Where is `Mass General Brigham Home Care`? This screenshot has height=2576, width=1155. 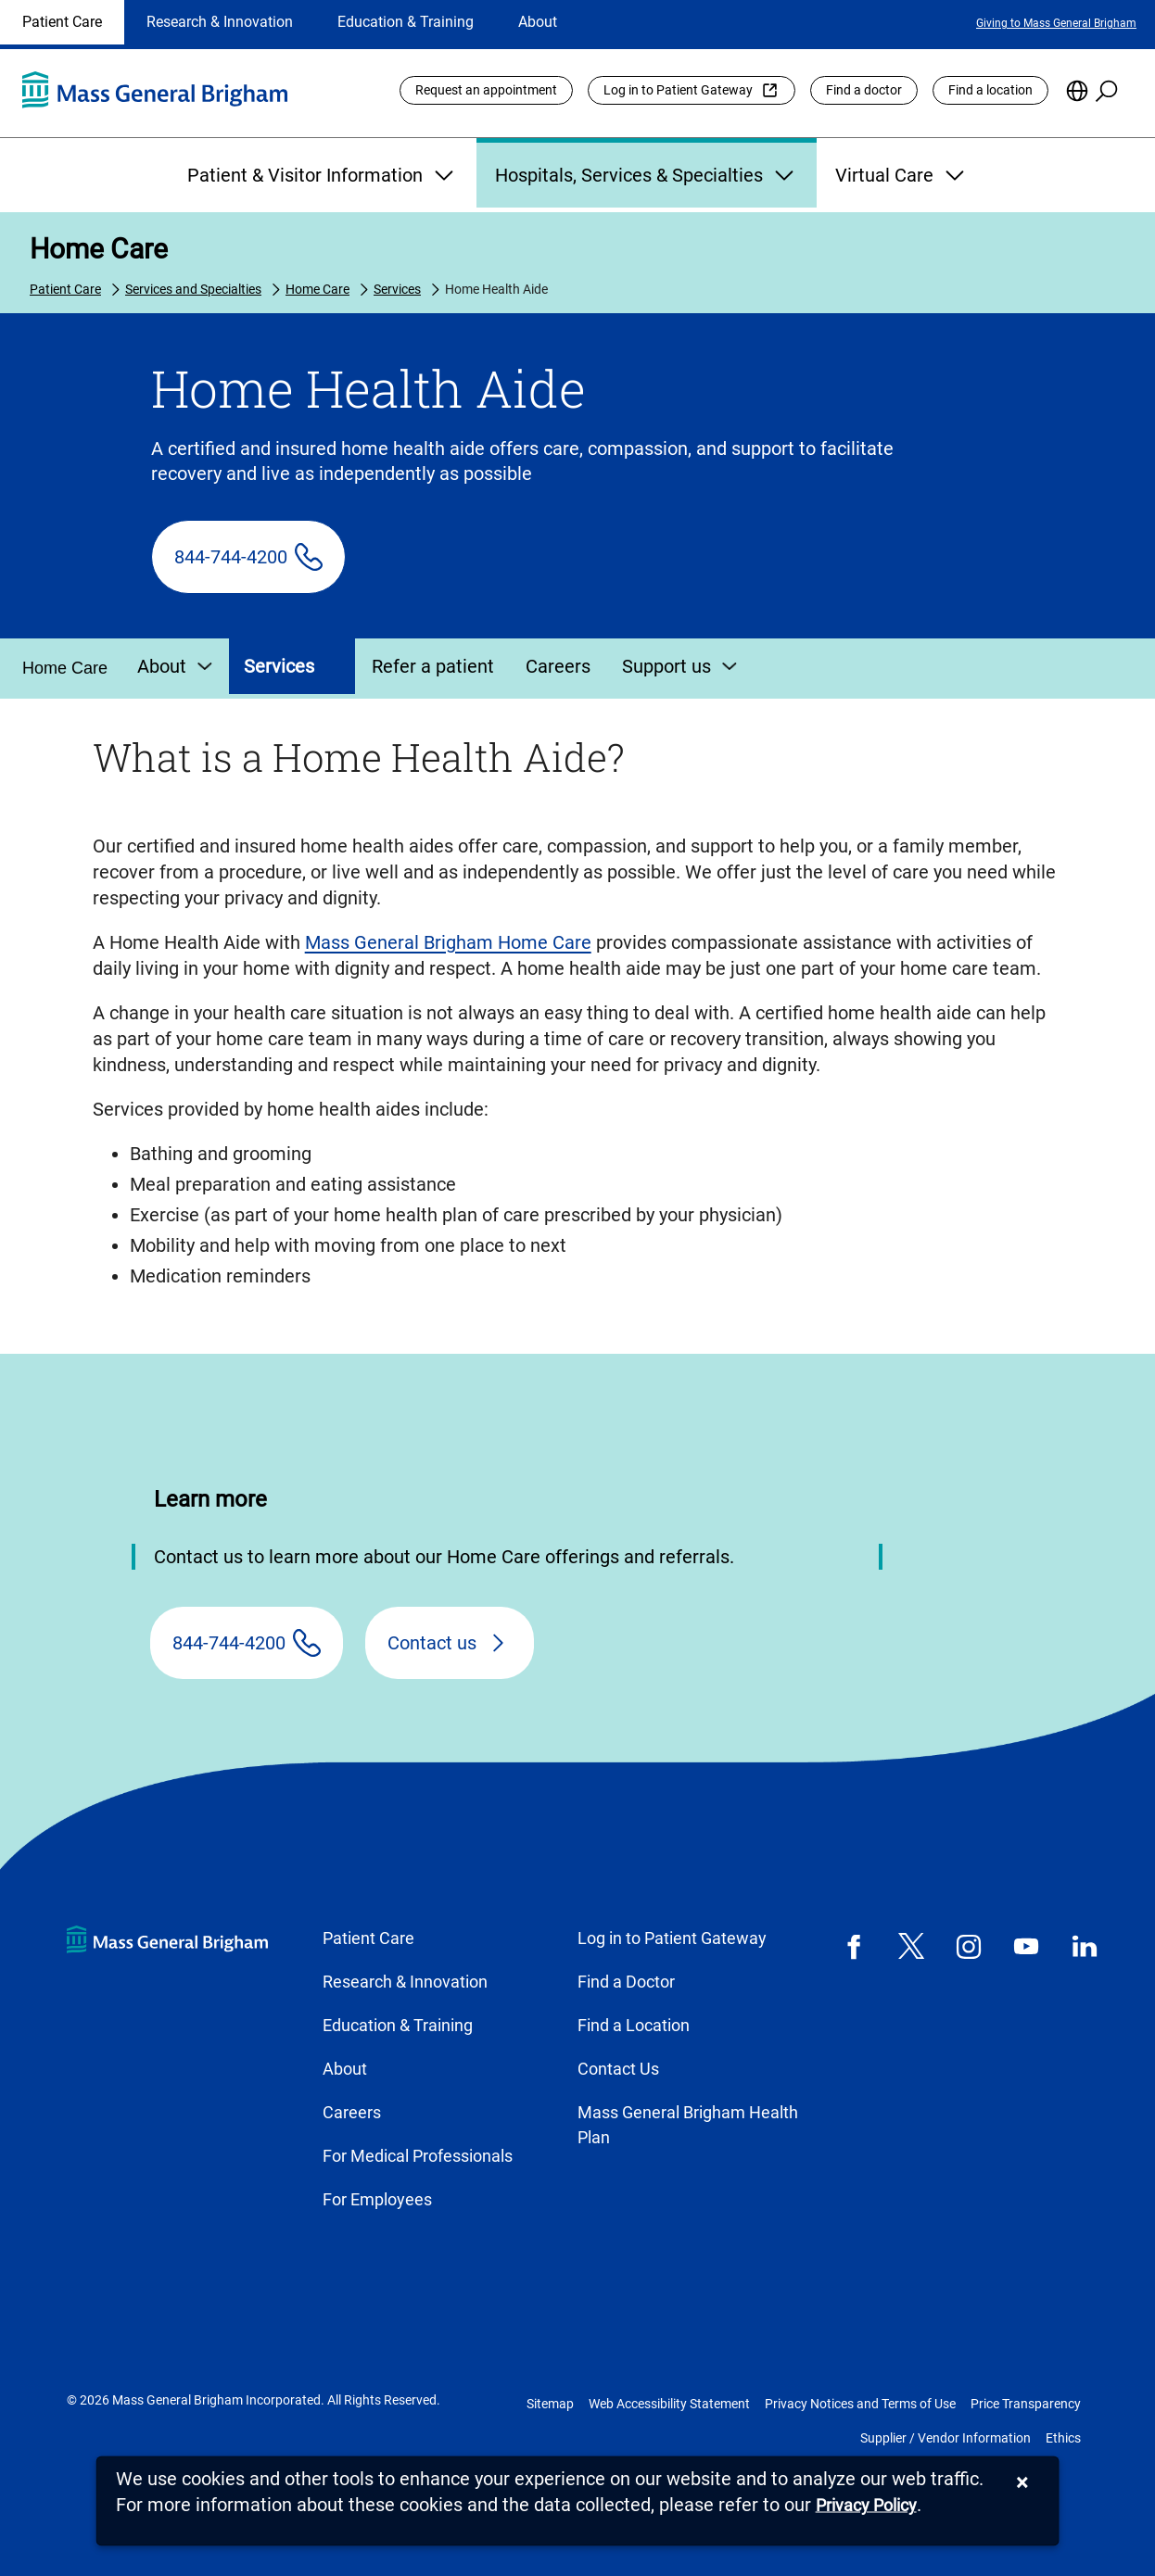 Mass General Brigham Home Care is located at coordinates (448, 942).